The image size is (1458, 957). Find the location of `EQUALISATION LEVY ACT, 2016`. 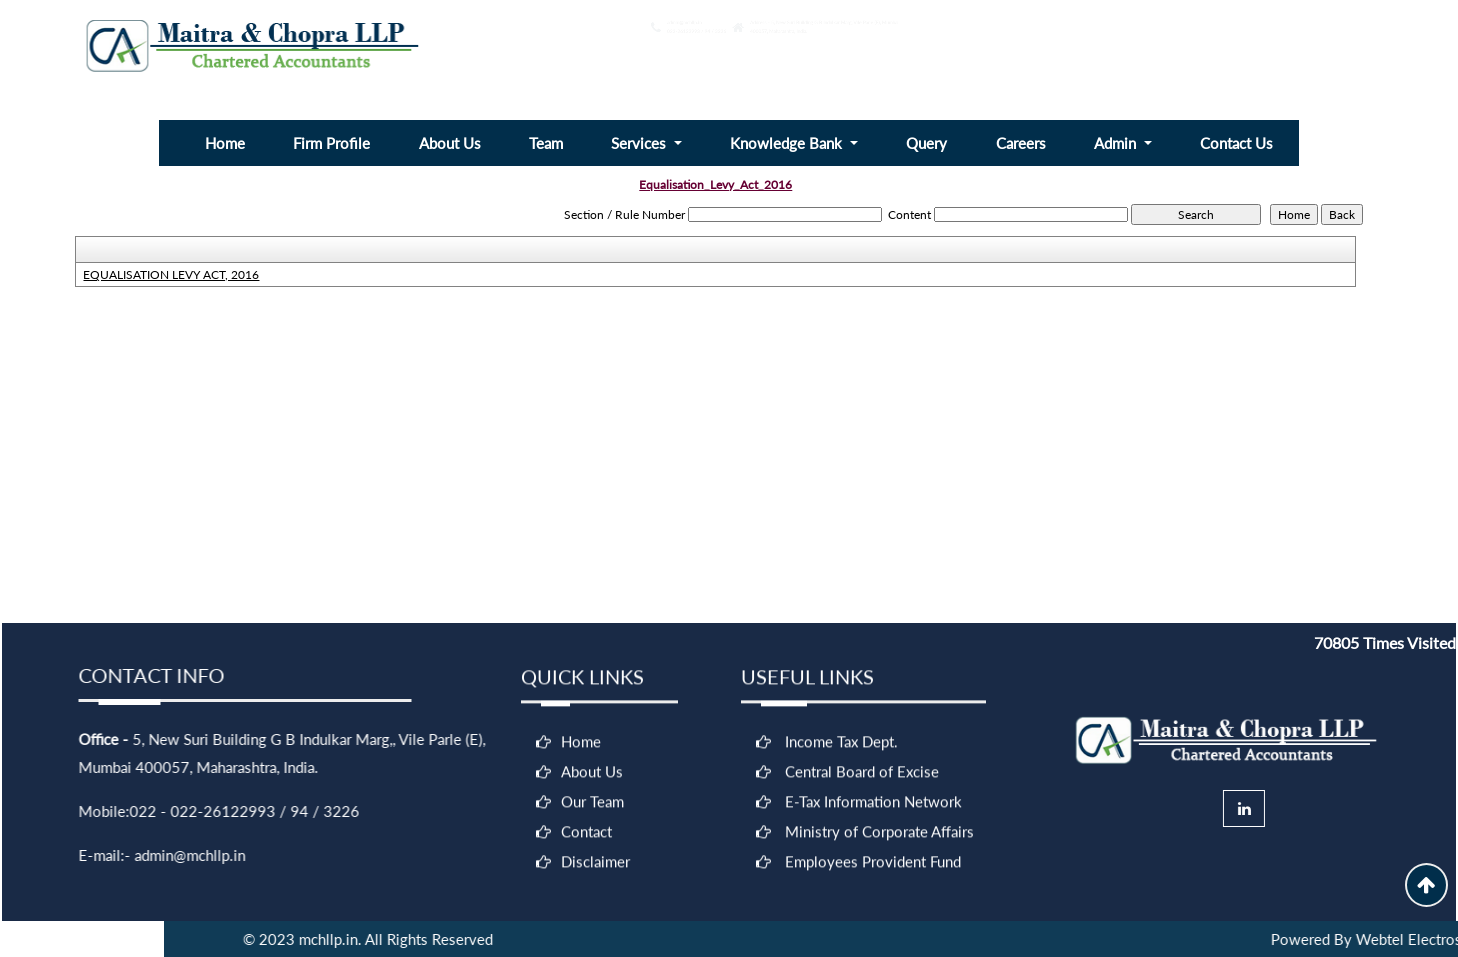

EQUALISATION LEVY ACT, 2016 is located at coordinates (171, 274).